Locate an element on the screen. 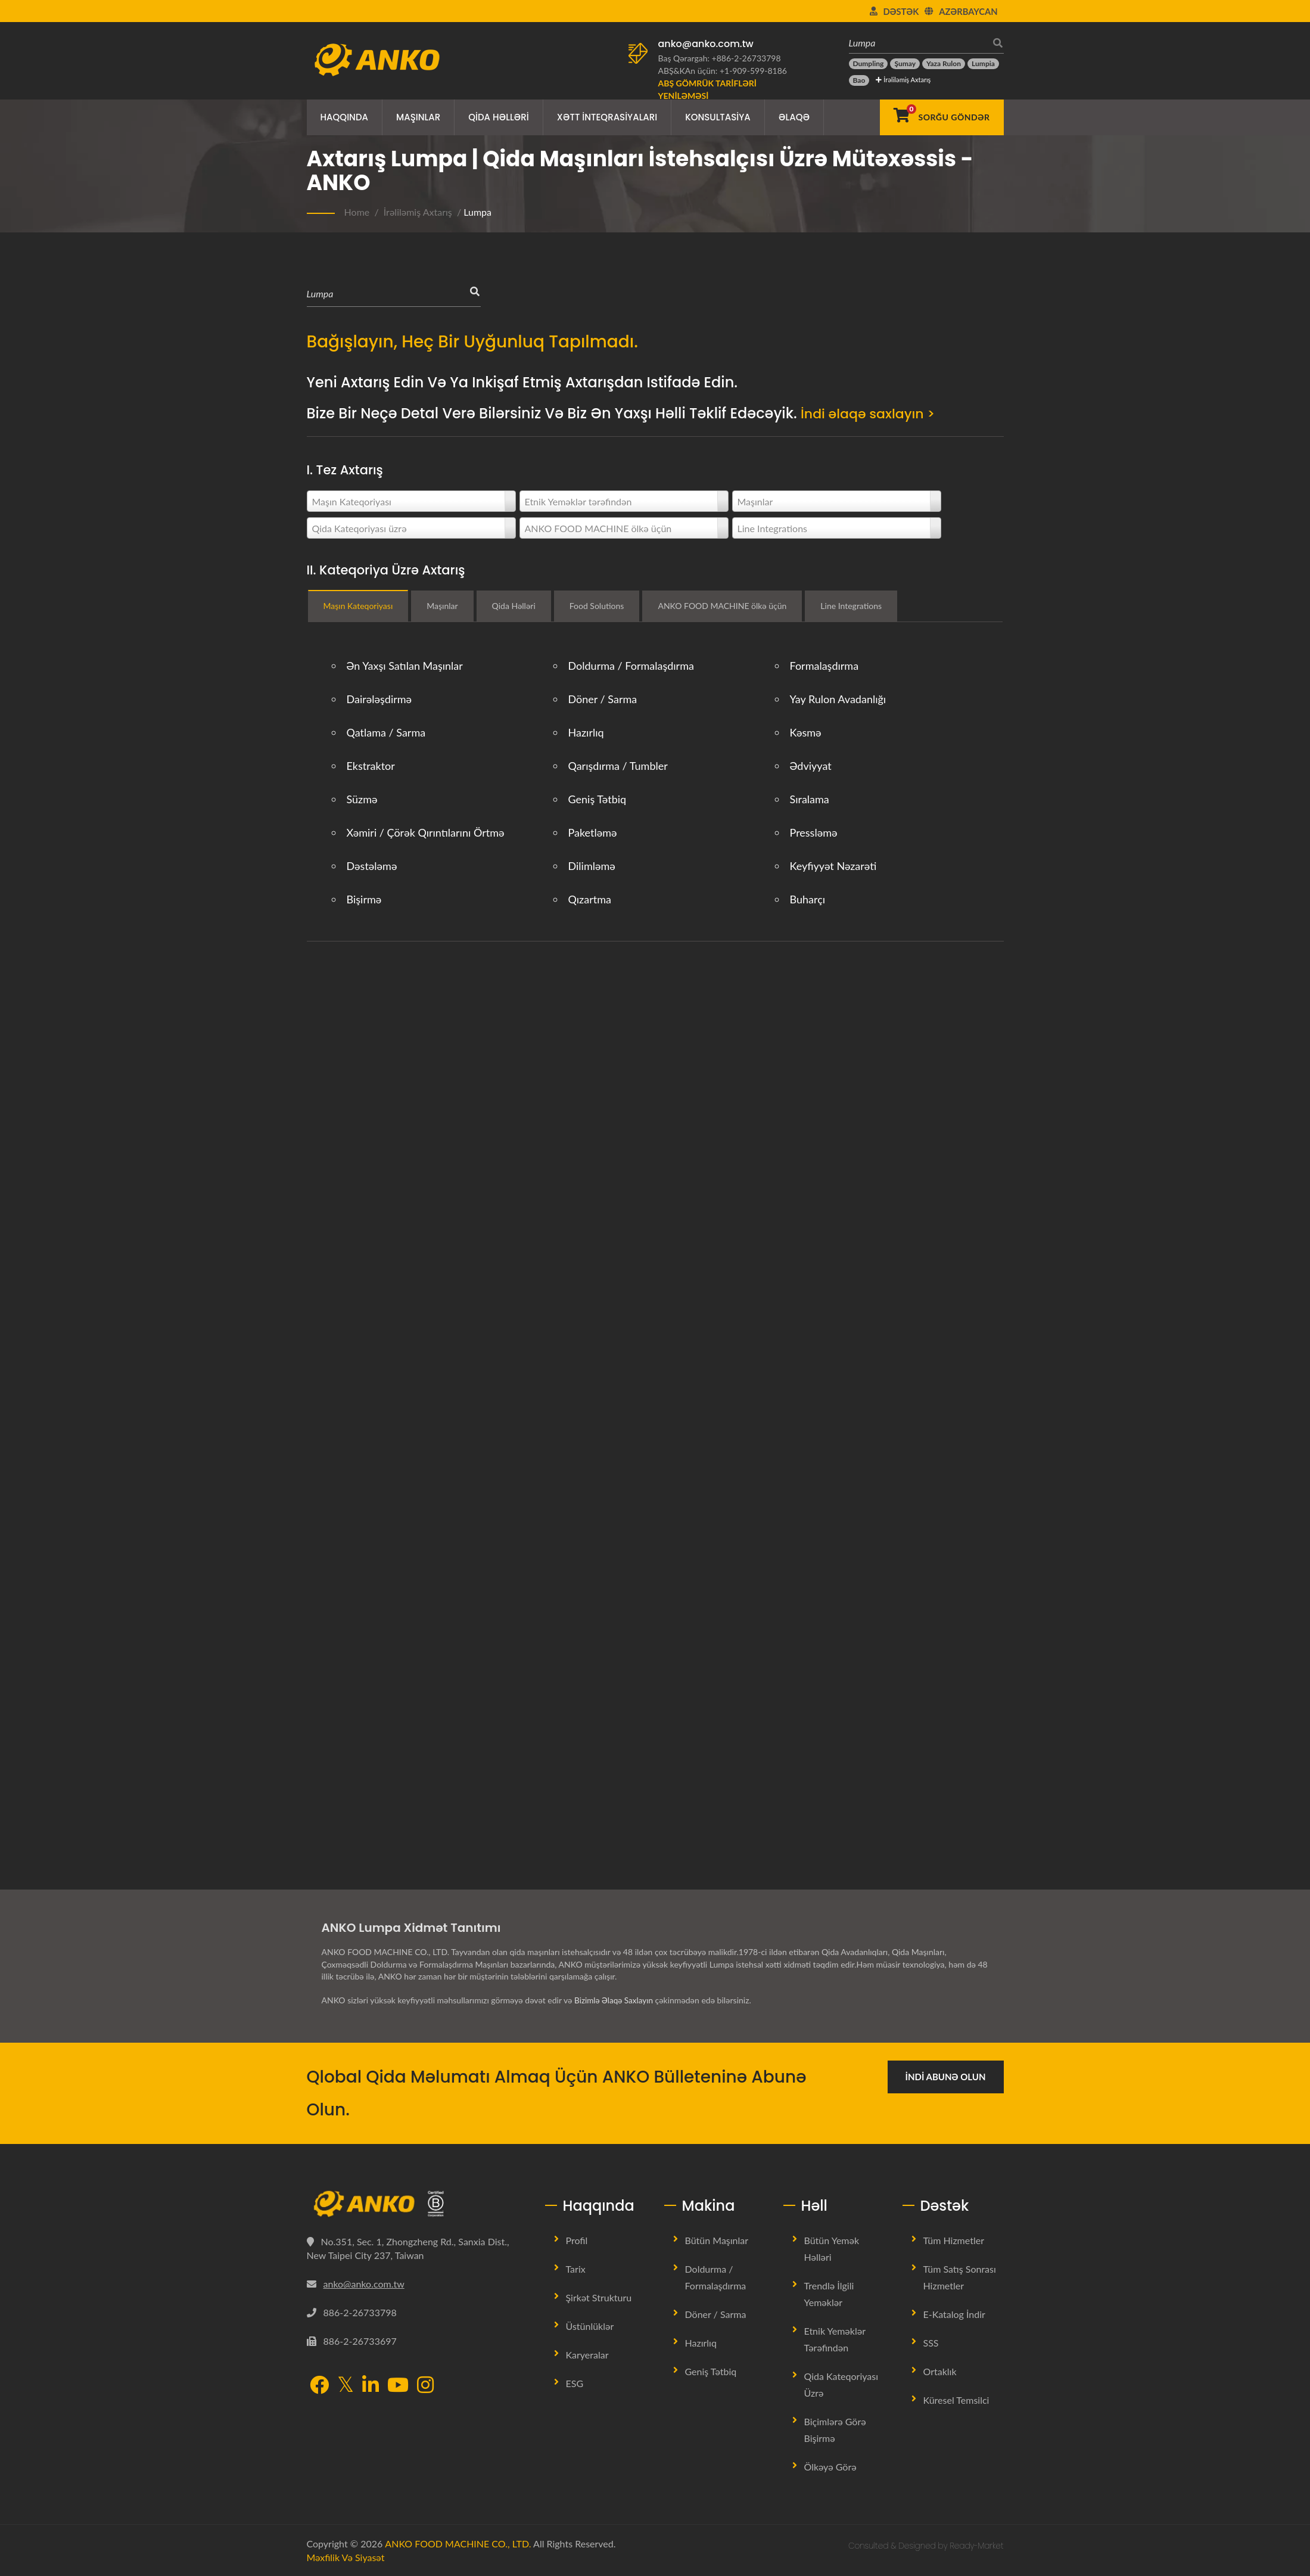  Doldurma / Formalaşdırma is located at coordinates (631, 665).